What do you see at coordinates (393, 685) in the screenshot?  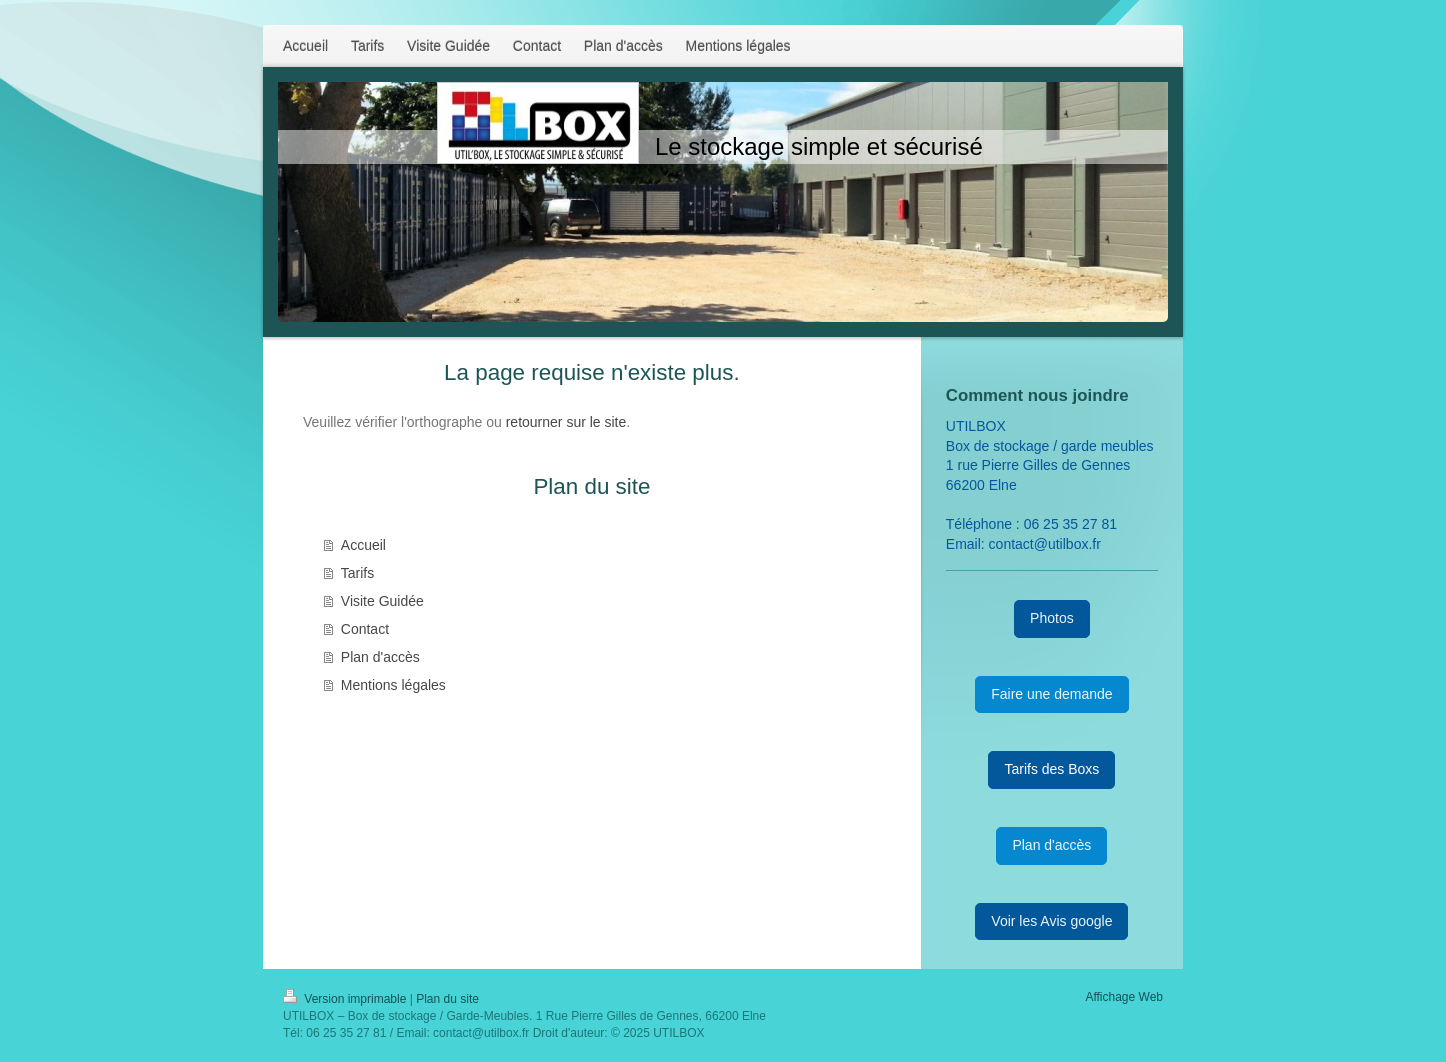 I see `Mentions légales` at bounding box center [393, 685].